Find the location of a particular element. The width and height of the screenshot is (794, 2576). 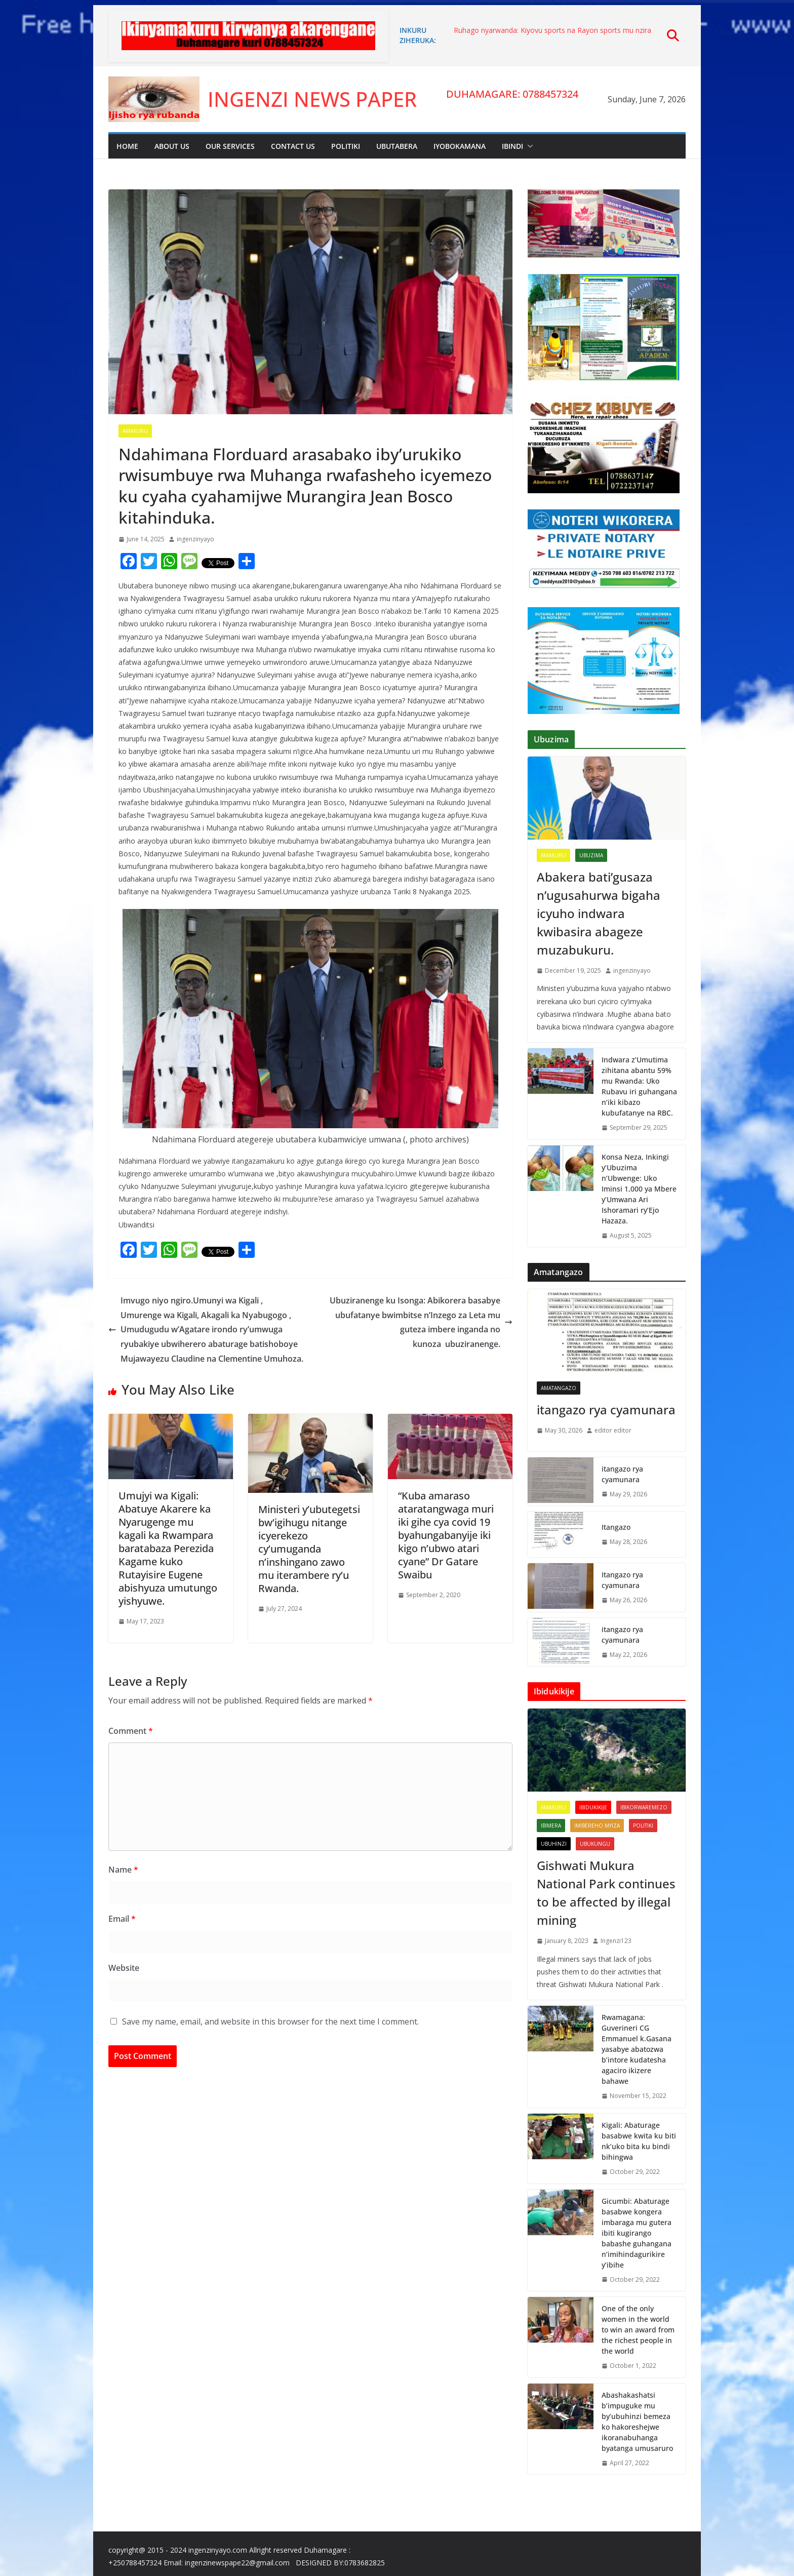

Ruhago nyarwanda: Kiyovu sports na Rayon sports mu nzira y’inzitane izambura abafatanyabikorwa. is located at coordinates (552, 35).